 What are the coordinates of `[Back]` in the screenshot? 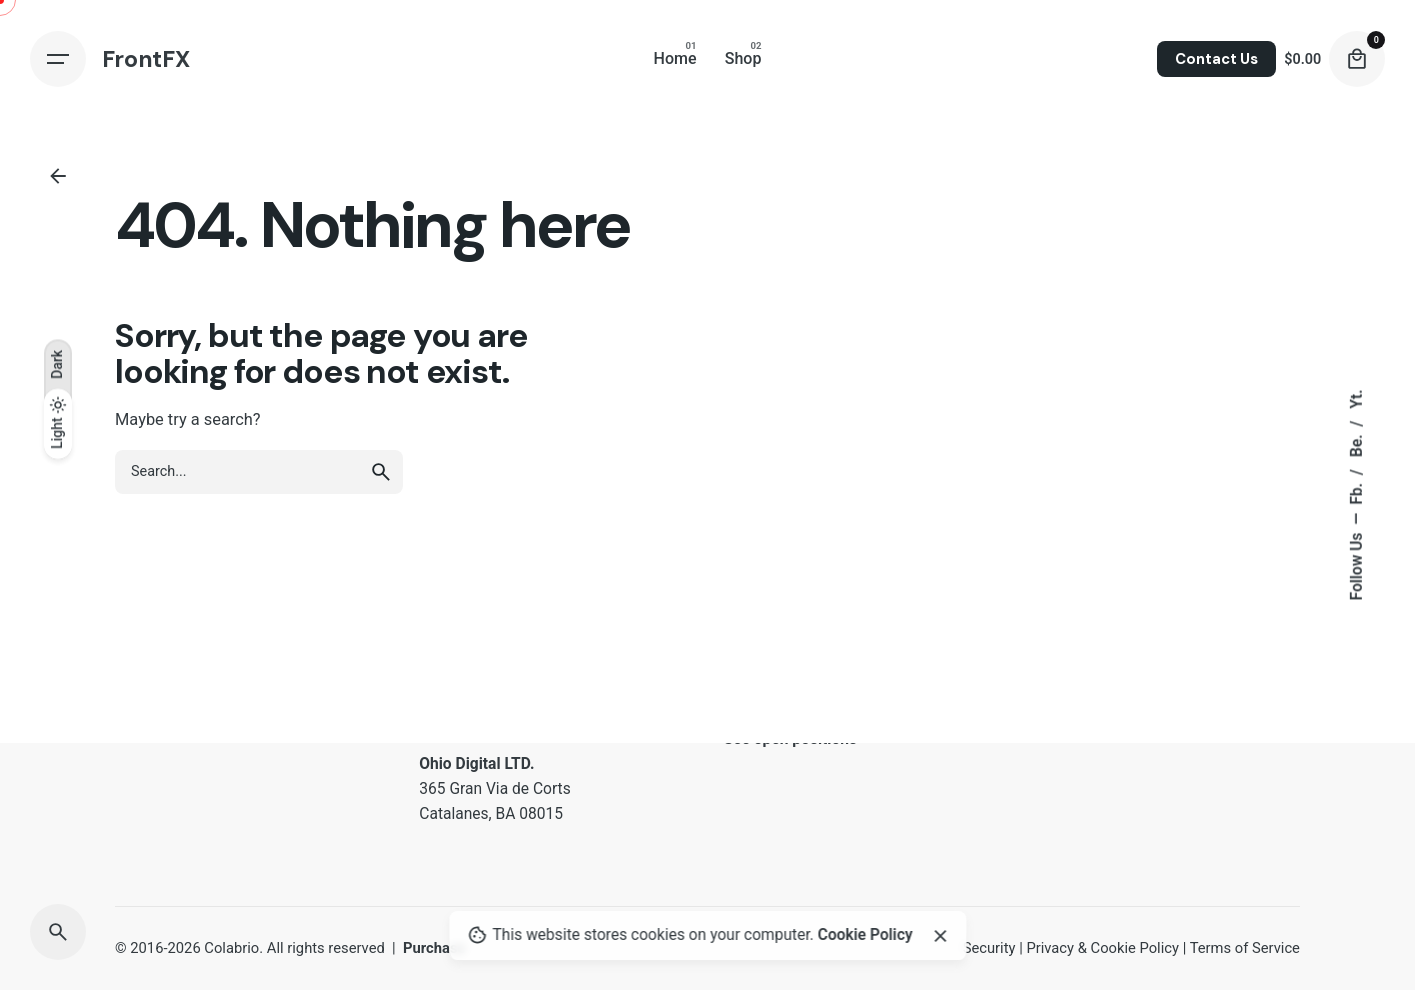 It's located at (58, 176).